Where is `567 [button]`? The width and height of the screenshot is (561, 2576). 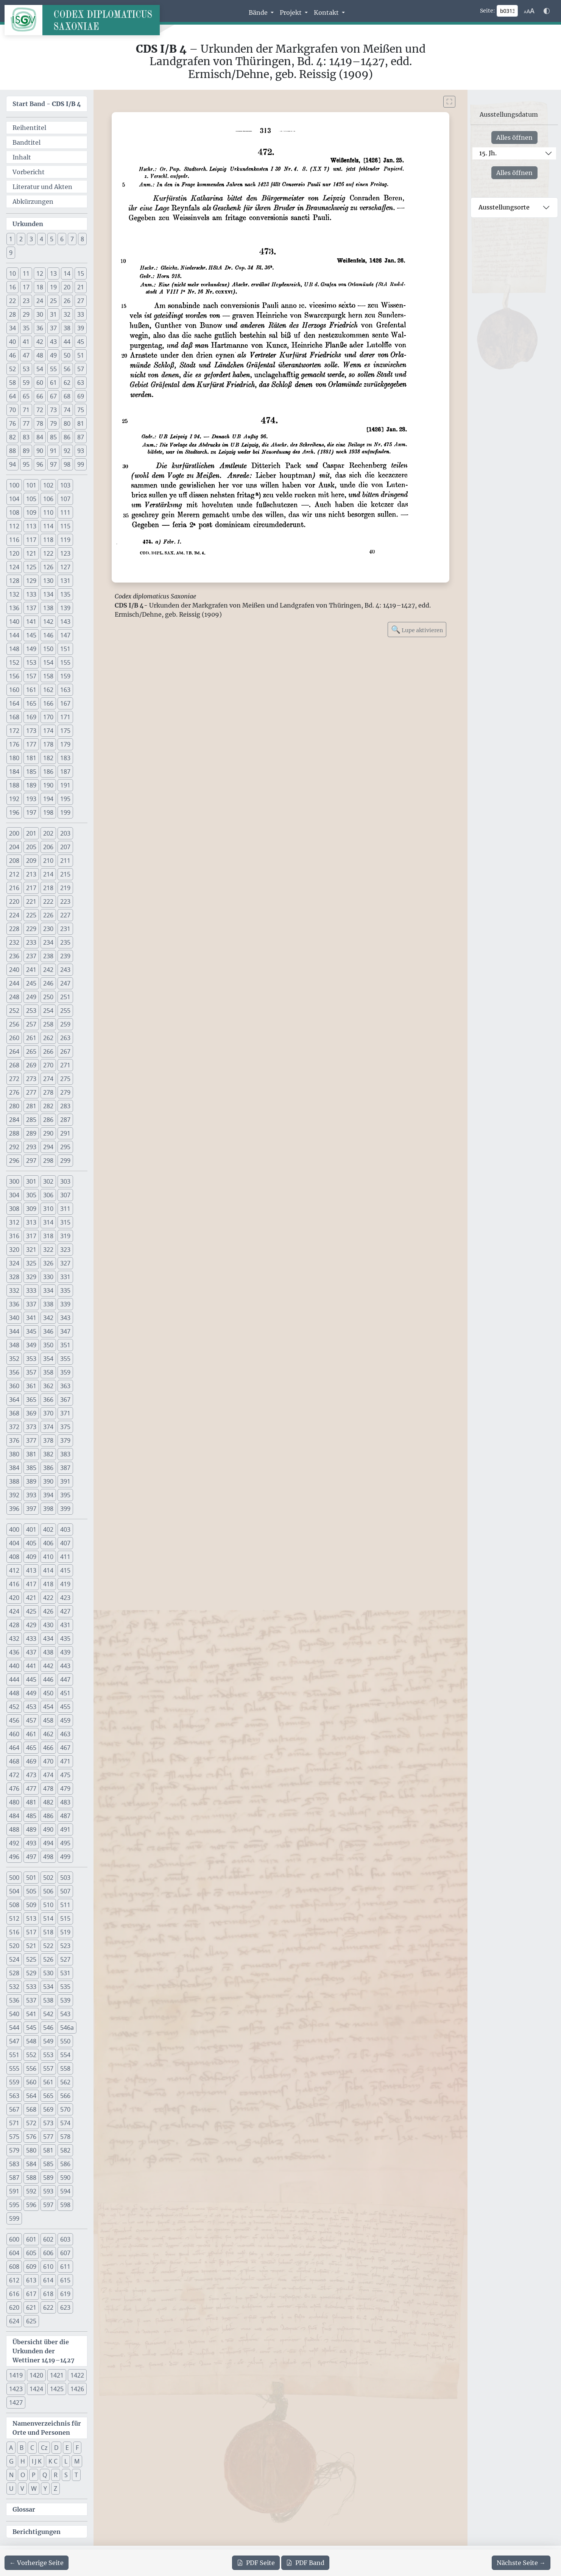 567 [button] is located at coordinates (14, 2109).